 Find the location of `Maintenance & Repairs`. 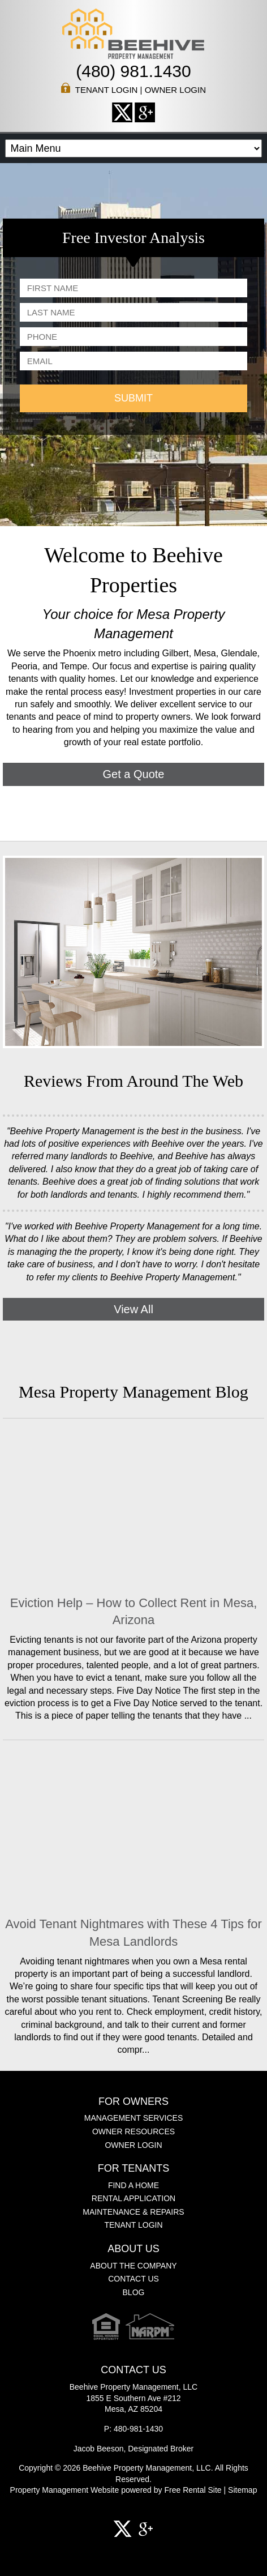

Maintenance & Repairs is located at coordinates (133, 2211).